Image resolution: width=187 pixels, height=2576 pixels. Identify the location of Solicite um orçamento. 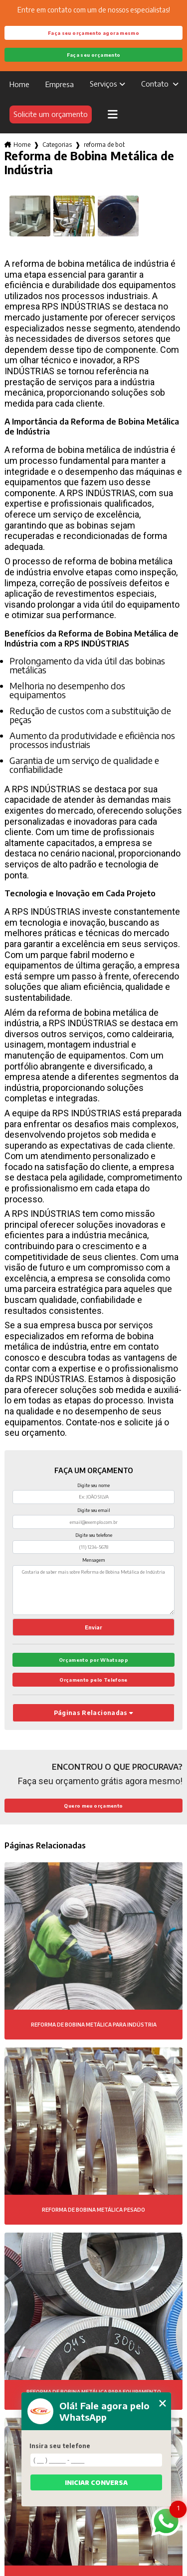
(50, 113).